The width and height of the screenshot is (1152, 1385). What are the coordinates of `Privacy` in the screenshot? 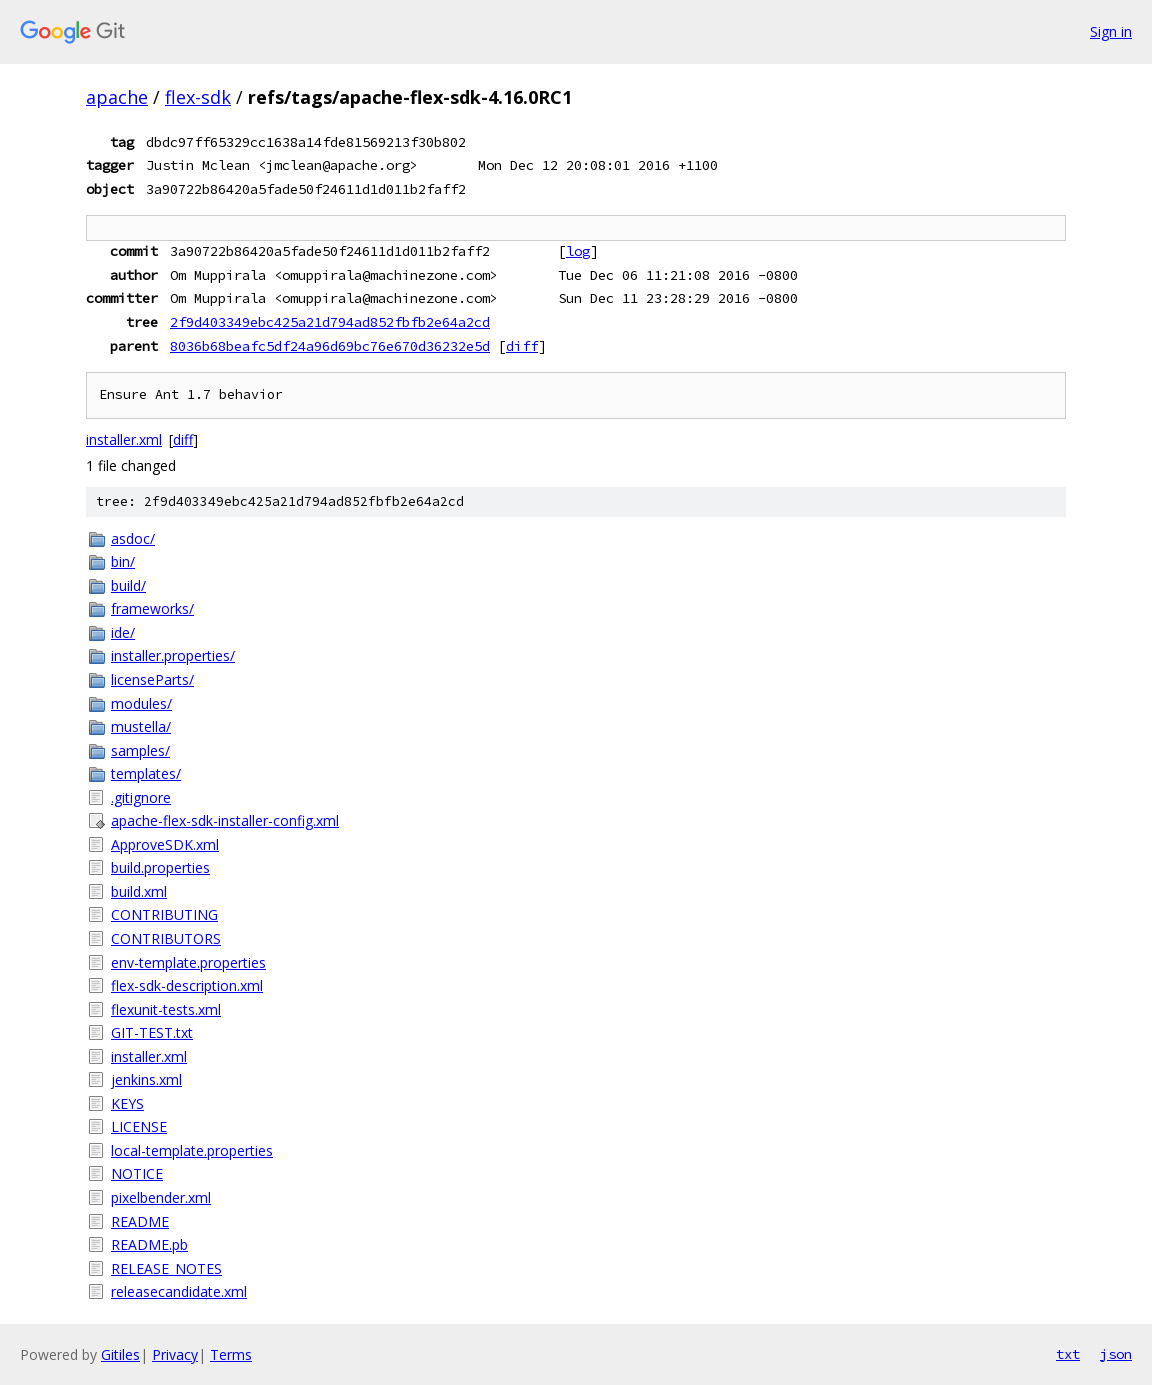 It's located at (175, 1354).